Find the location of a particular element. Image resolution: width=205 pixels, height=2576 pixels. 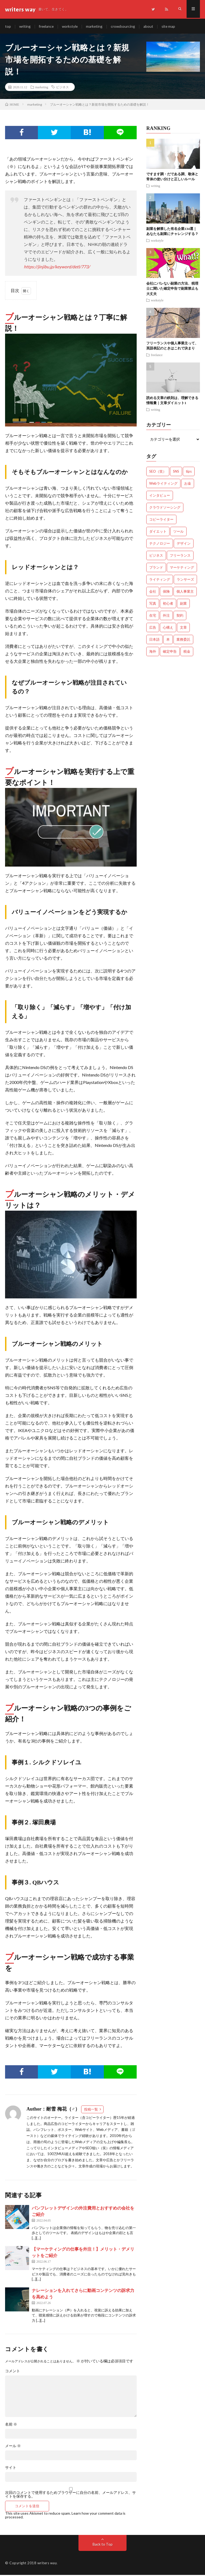

top is located at coordinates (8, 26).